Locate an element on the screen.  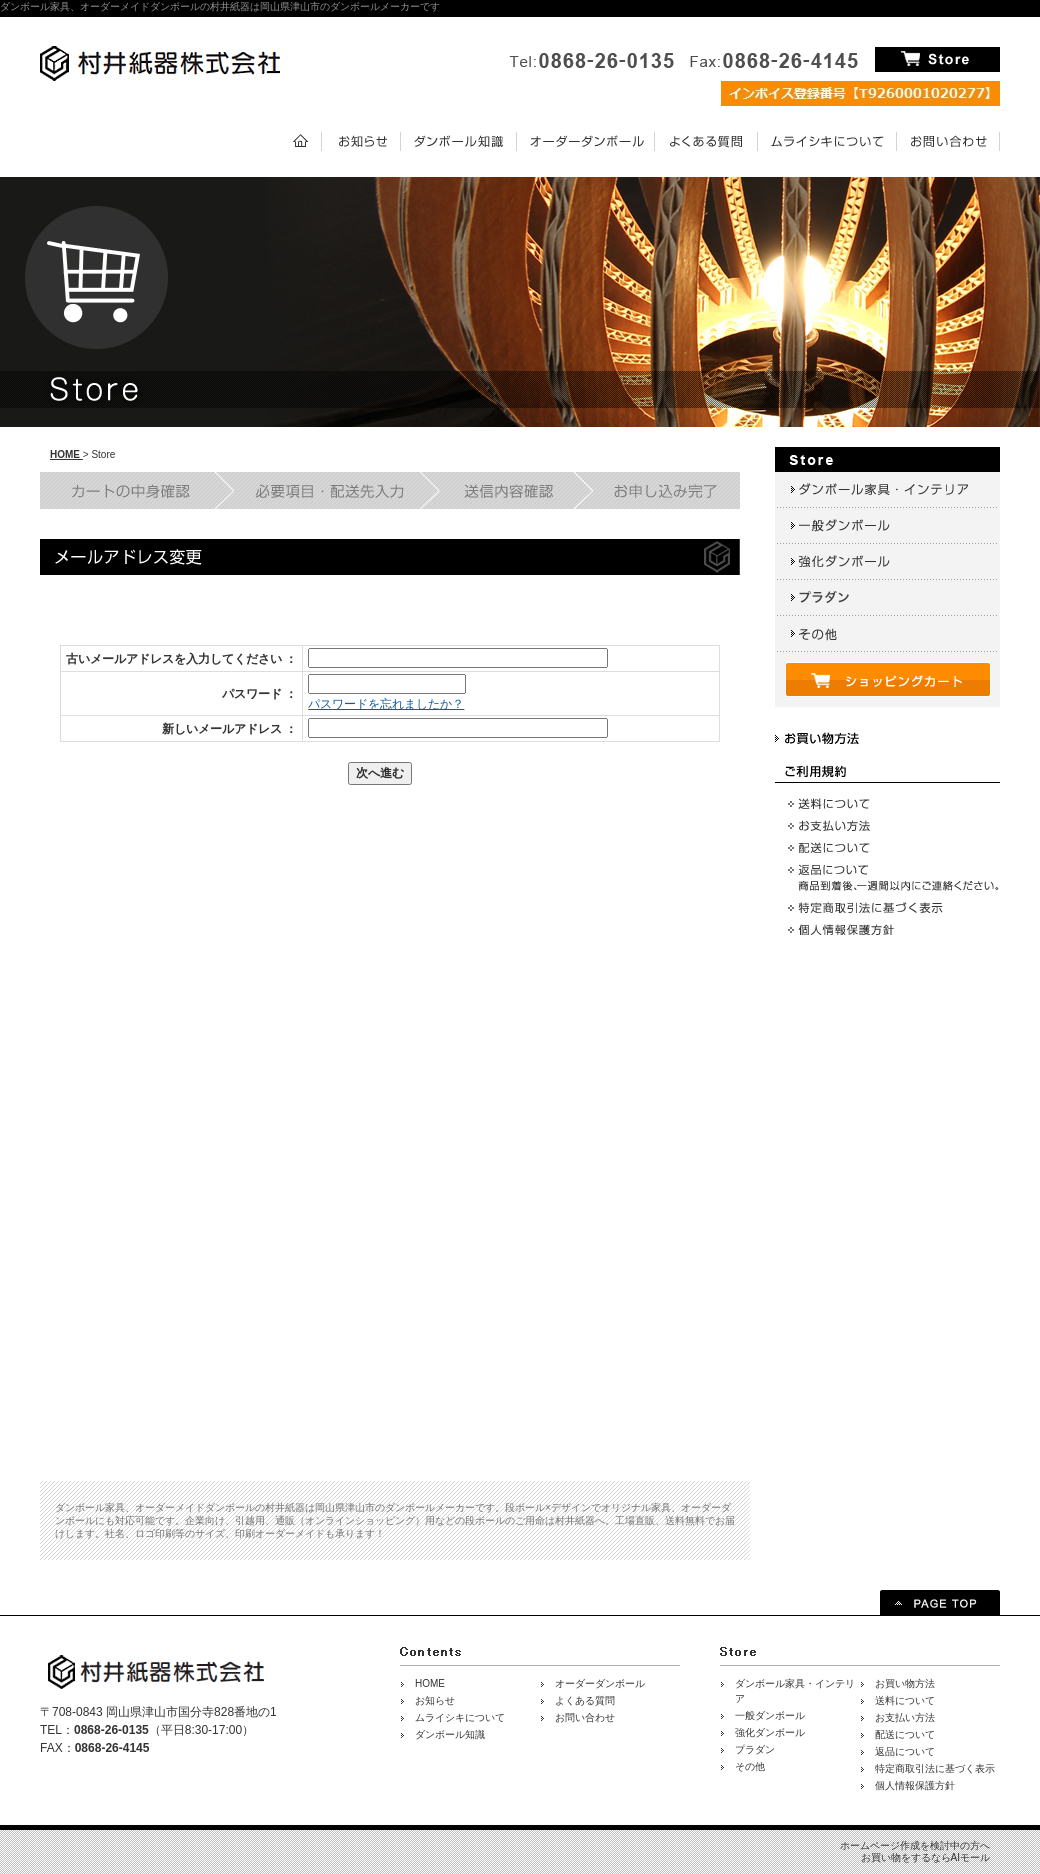
プラダン is located at coordinates (755, 1749).